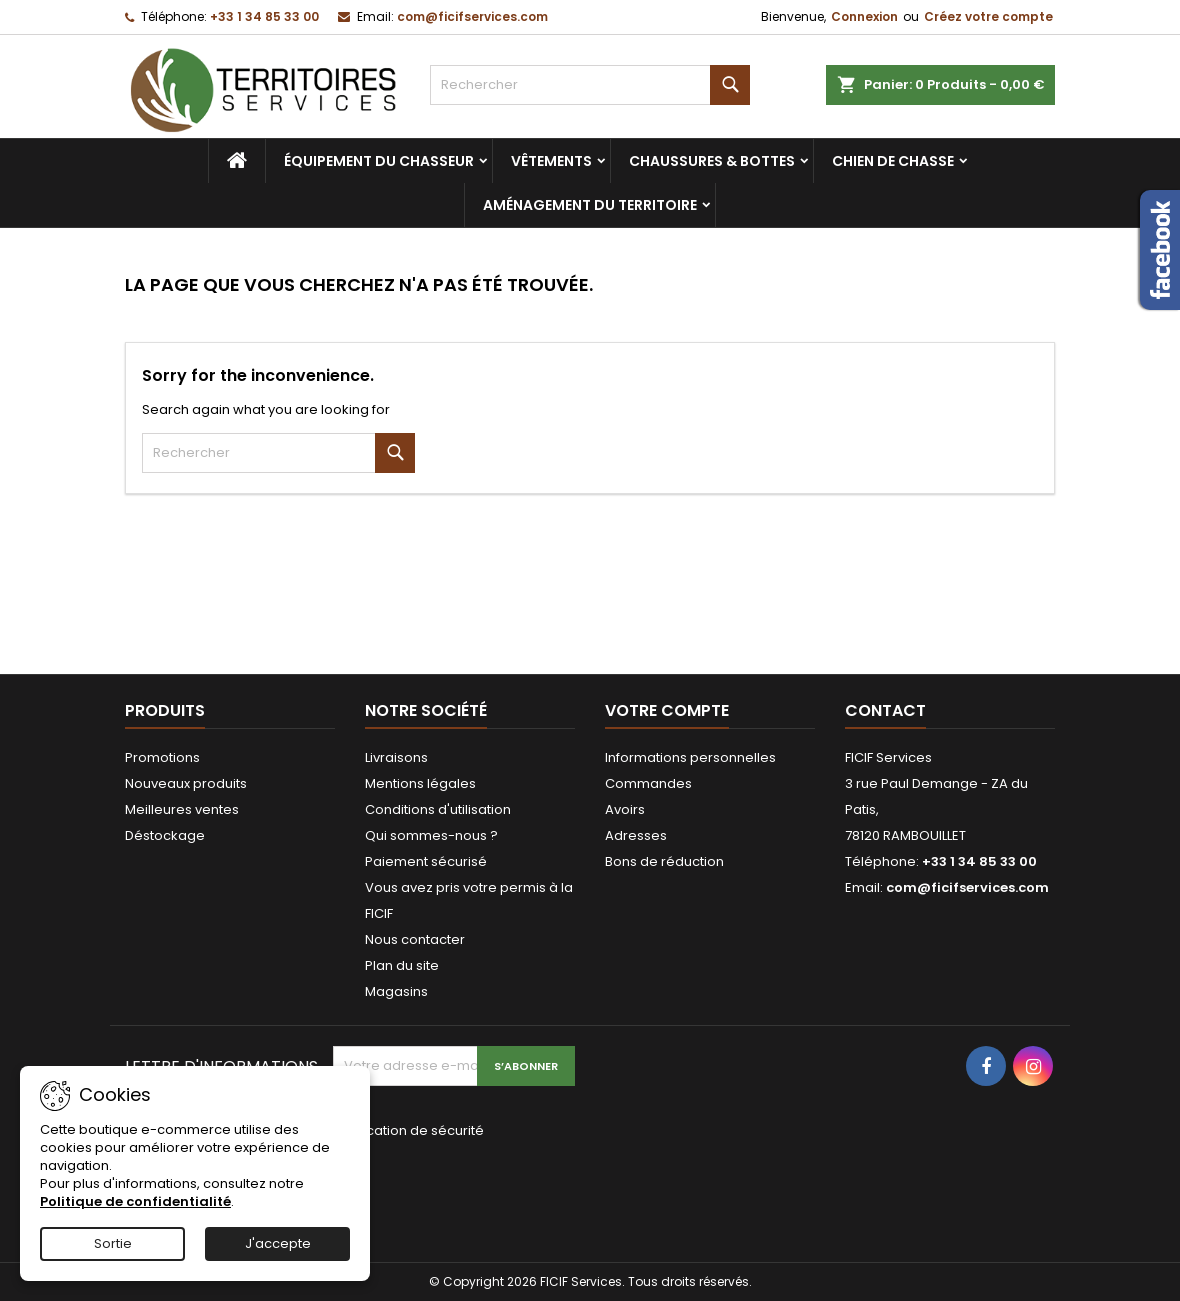 The image size is (1180, 1301). What do you see at coordinates (590, 205) in the screenshot?
I see `Aménagement du territoire` at bounding box center [590, 205].